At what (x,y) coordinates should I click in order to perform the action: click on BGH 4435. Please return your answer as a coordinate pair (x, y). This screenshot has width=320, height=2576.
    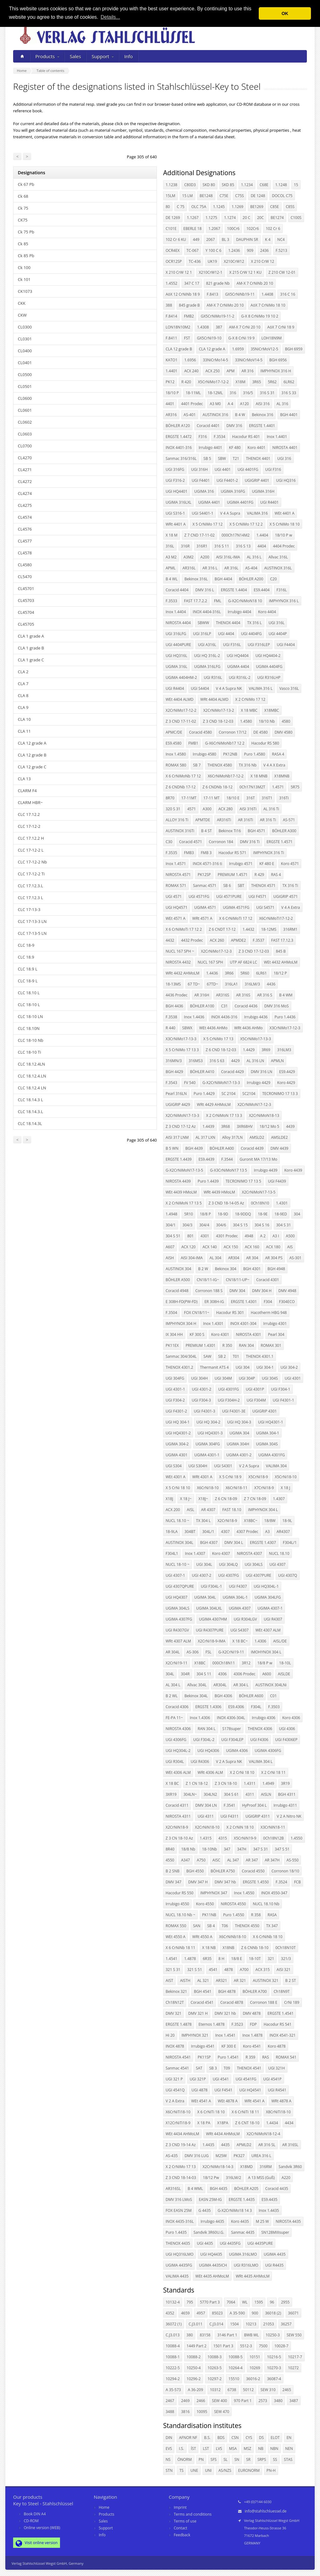
    Looking at the image, I should click on (218, 2188).